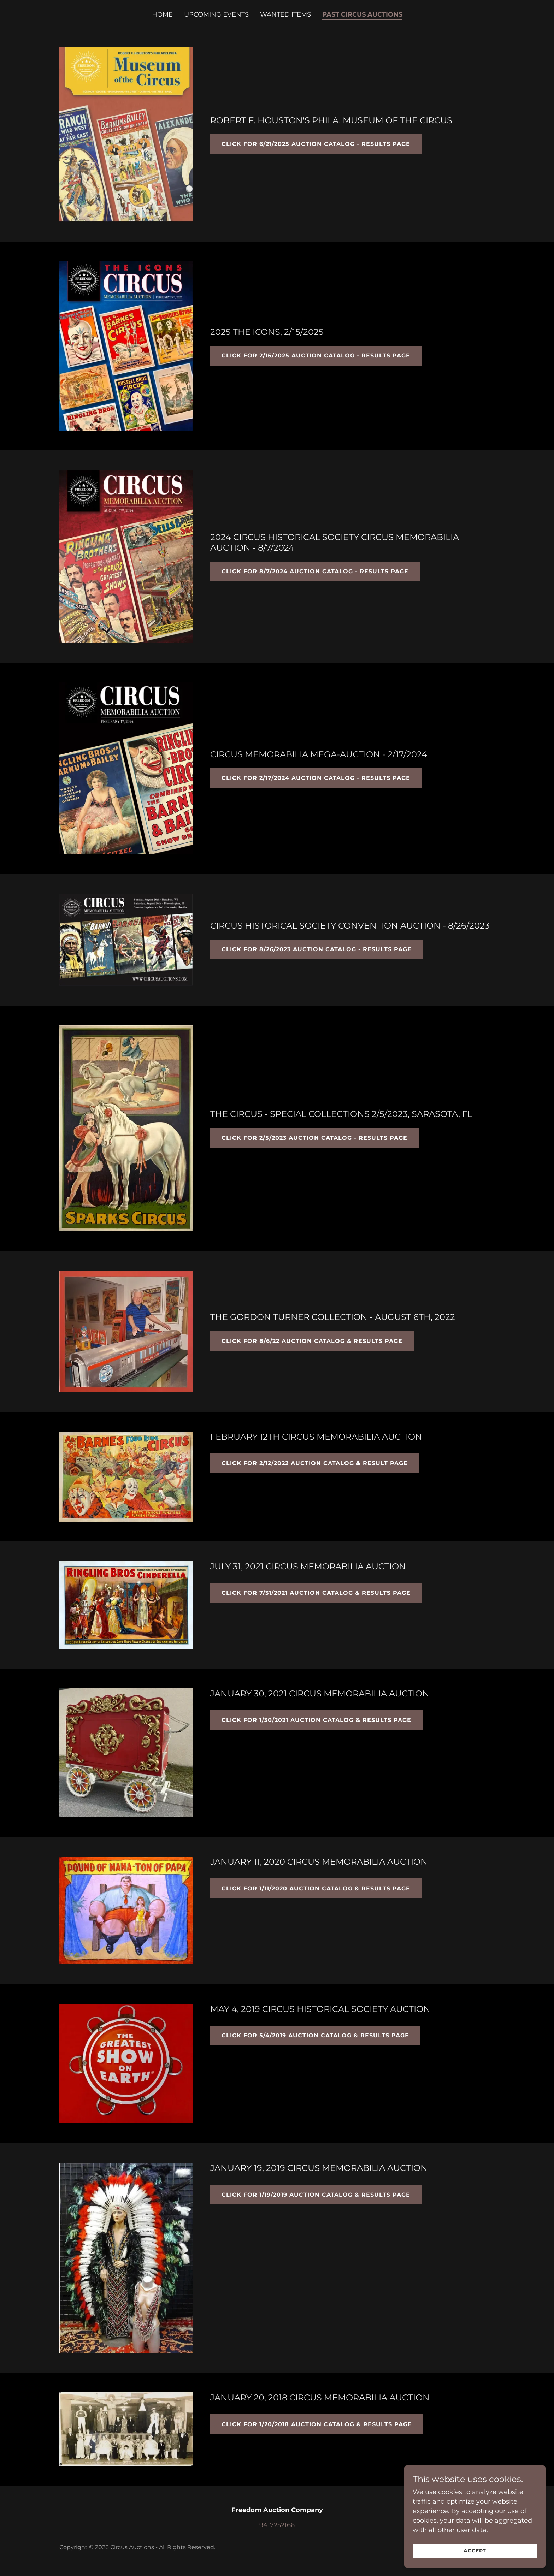 The image size is (554, 2576). What do you see at coordinates (475, 2550) in the screenshot?
I see `Accept` at bounding box center [475, 2550].